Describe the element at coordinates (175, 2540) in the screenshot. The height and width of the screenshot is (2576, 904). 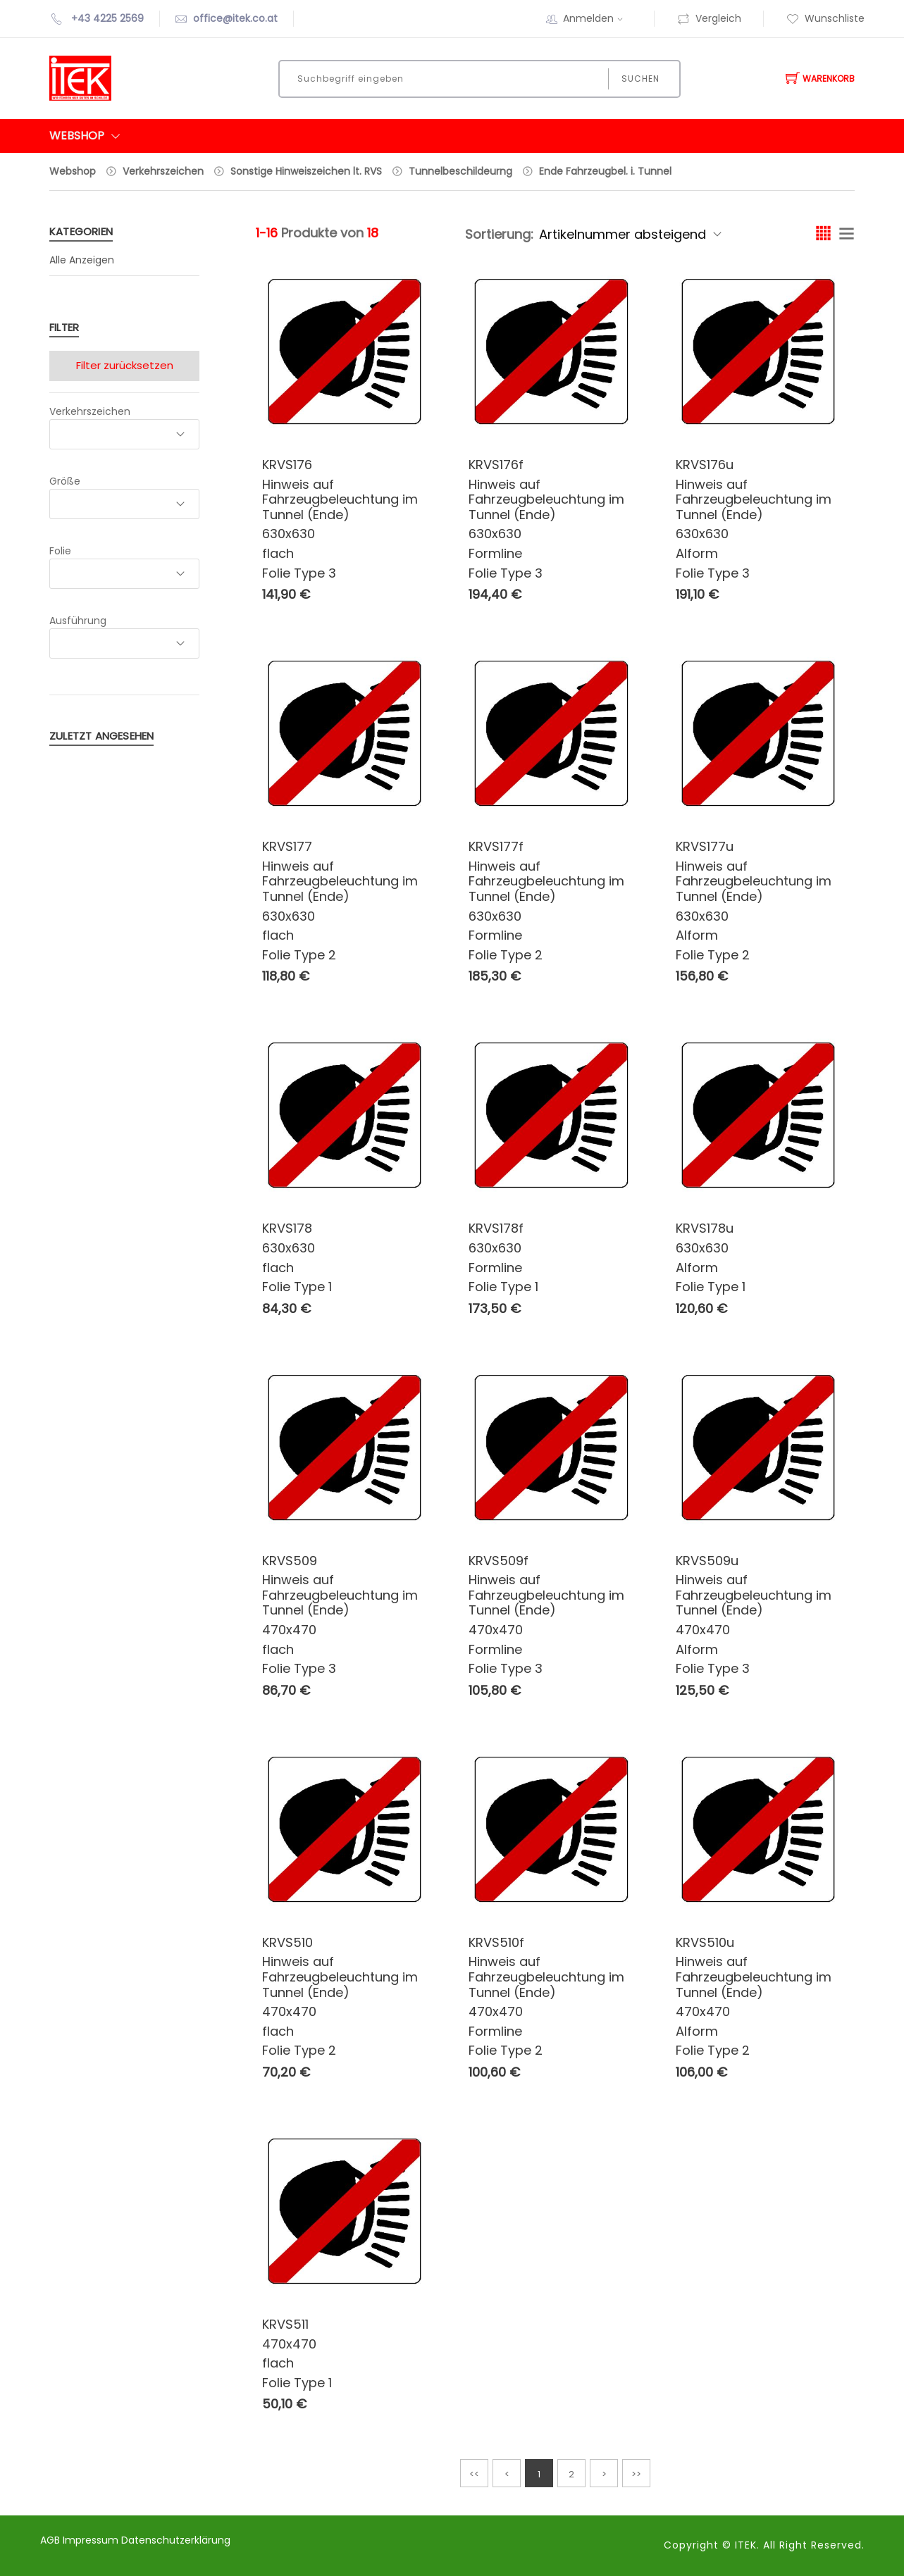
I see `Datenschutzerklärung` at that location.